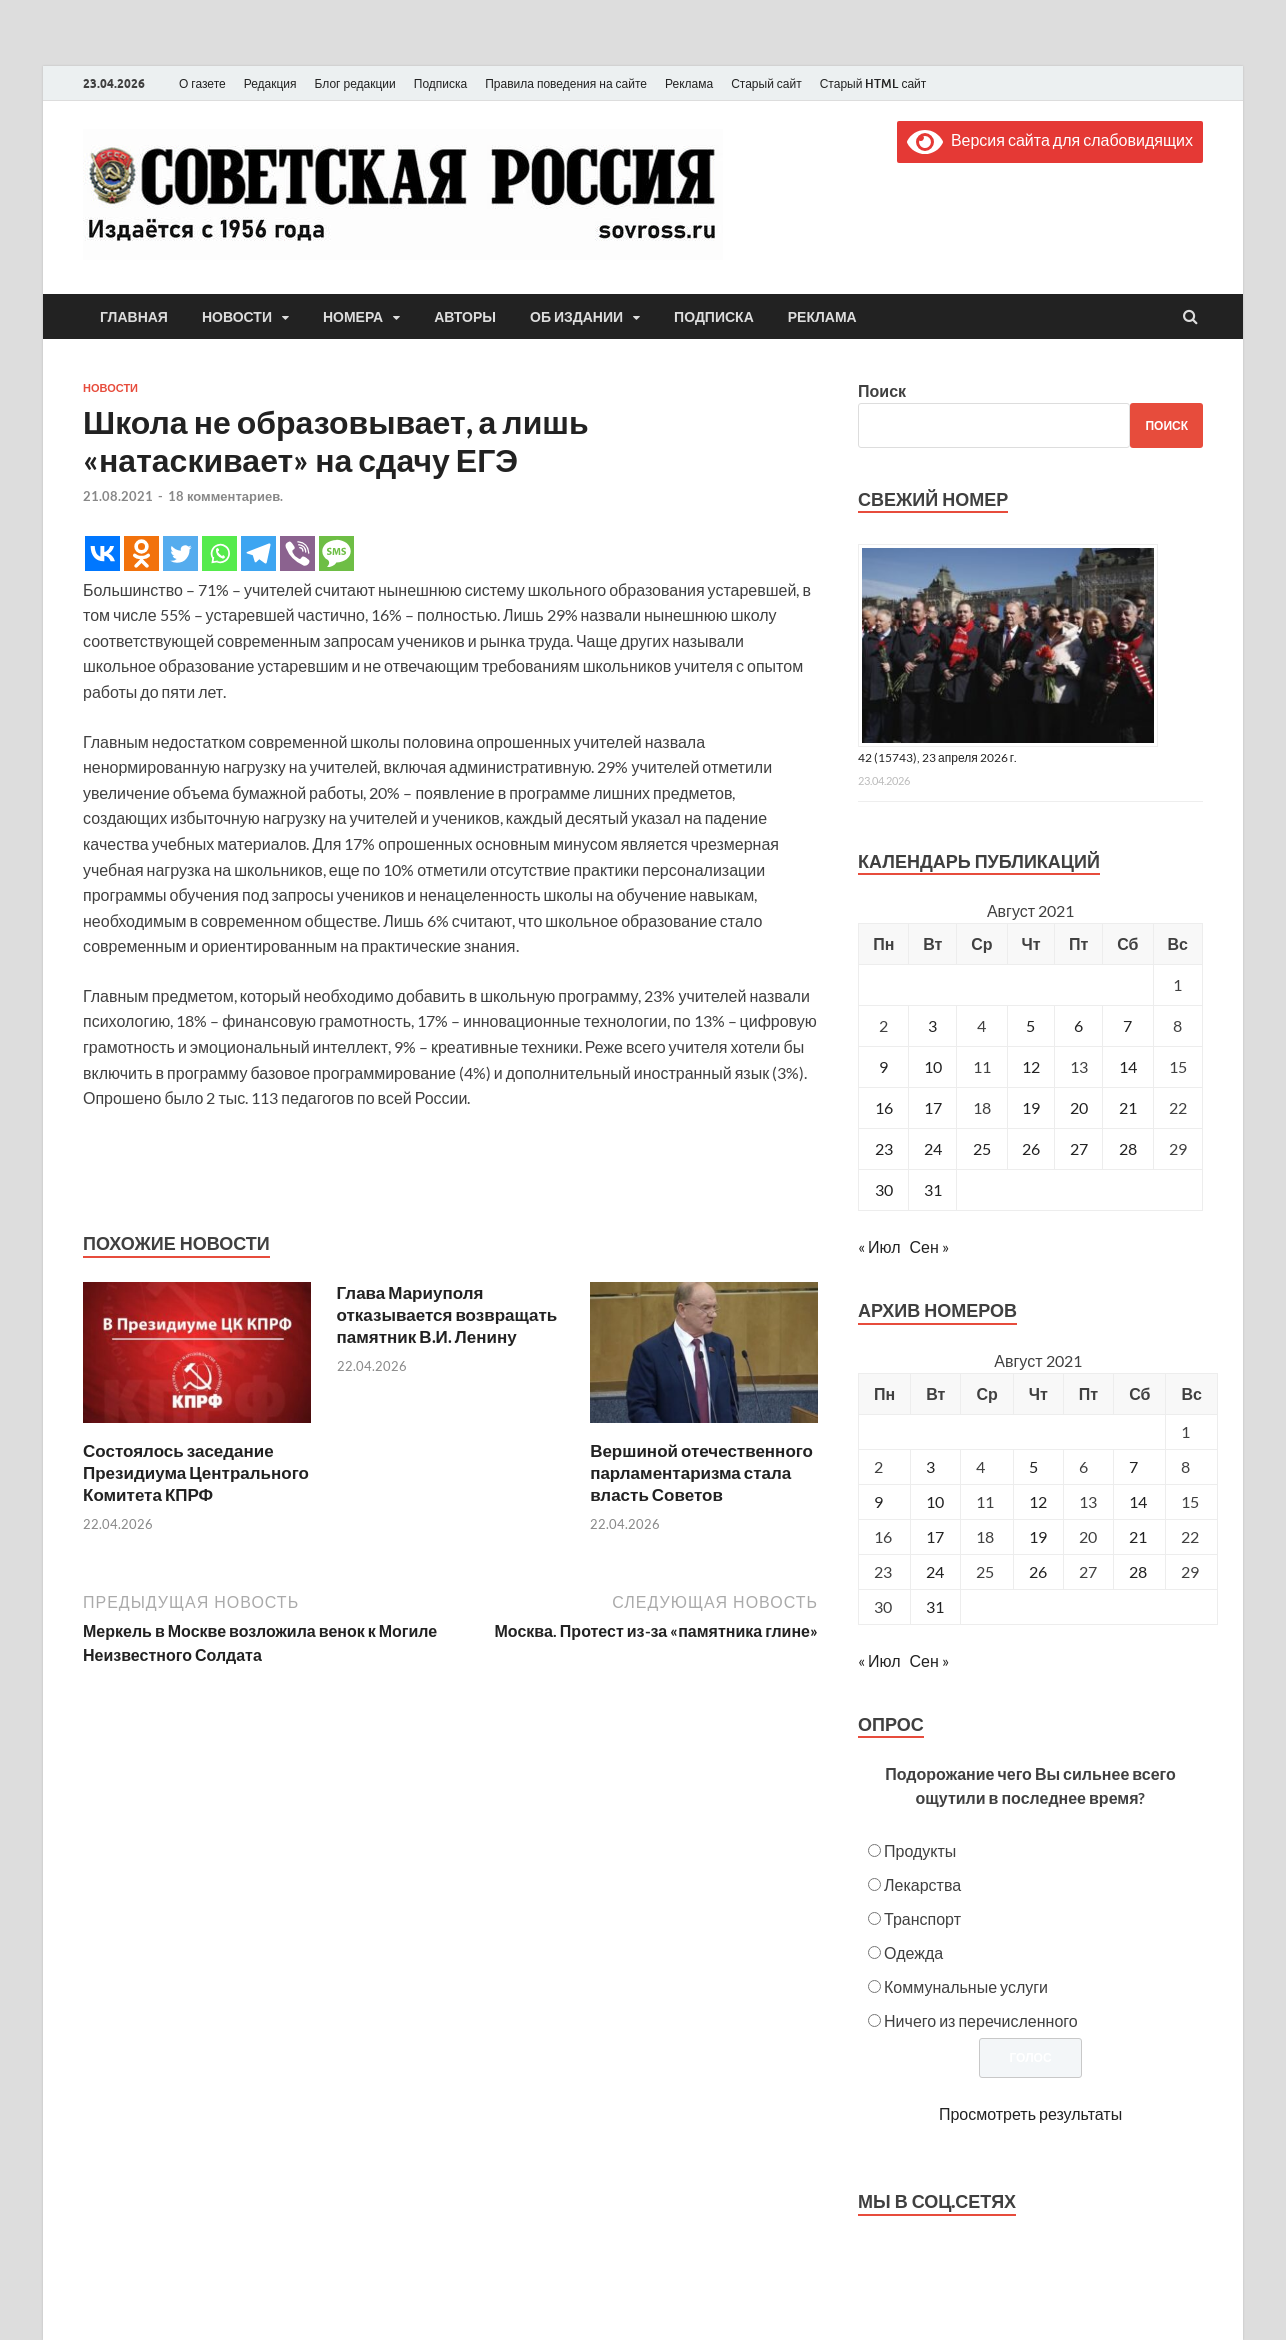 Image resolution: width=1286 pixels, height=2340 pixels. I want to click on 16 [Записи, опубликованные 16.08.2021], so click(884, 1107).